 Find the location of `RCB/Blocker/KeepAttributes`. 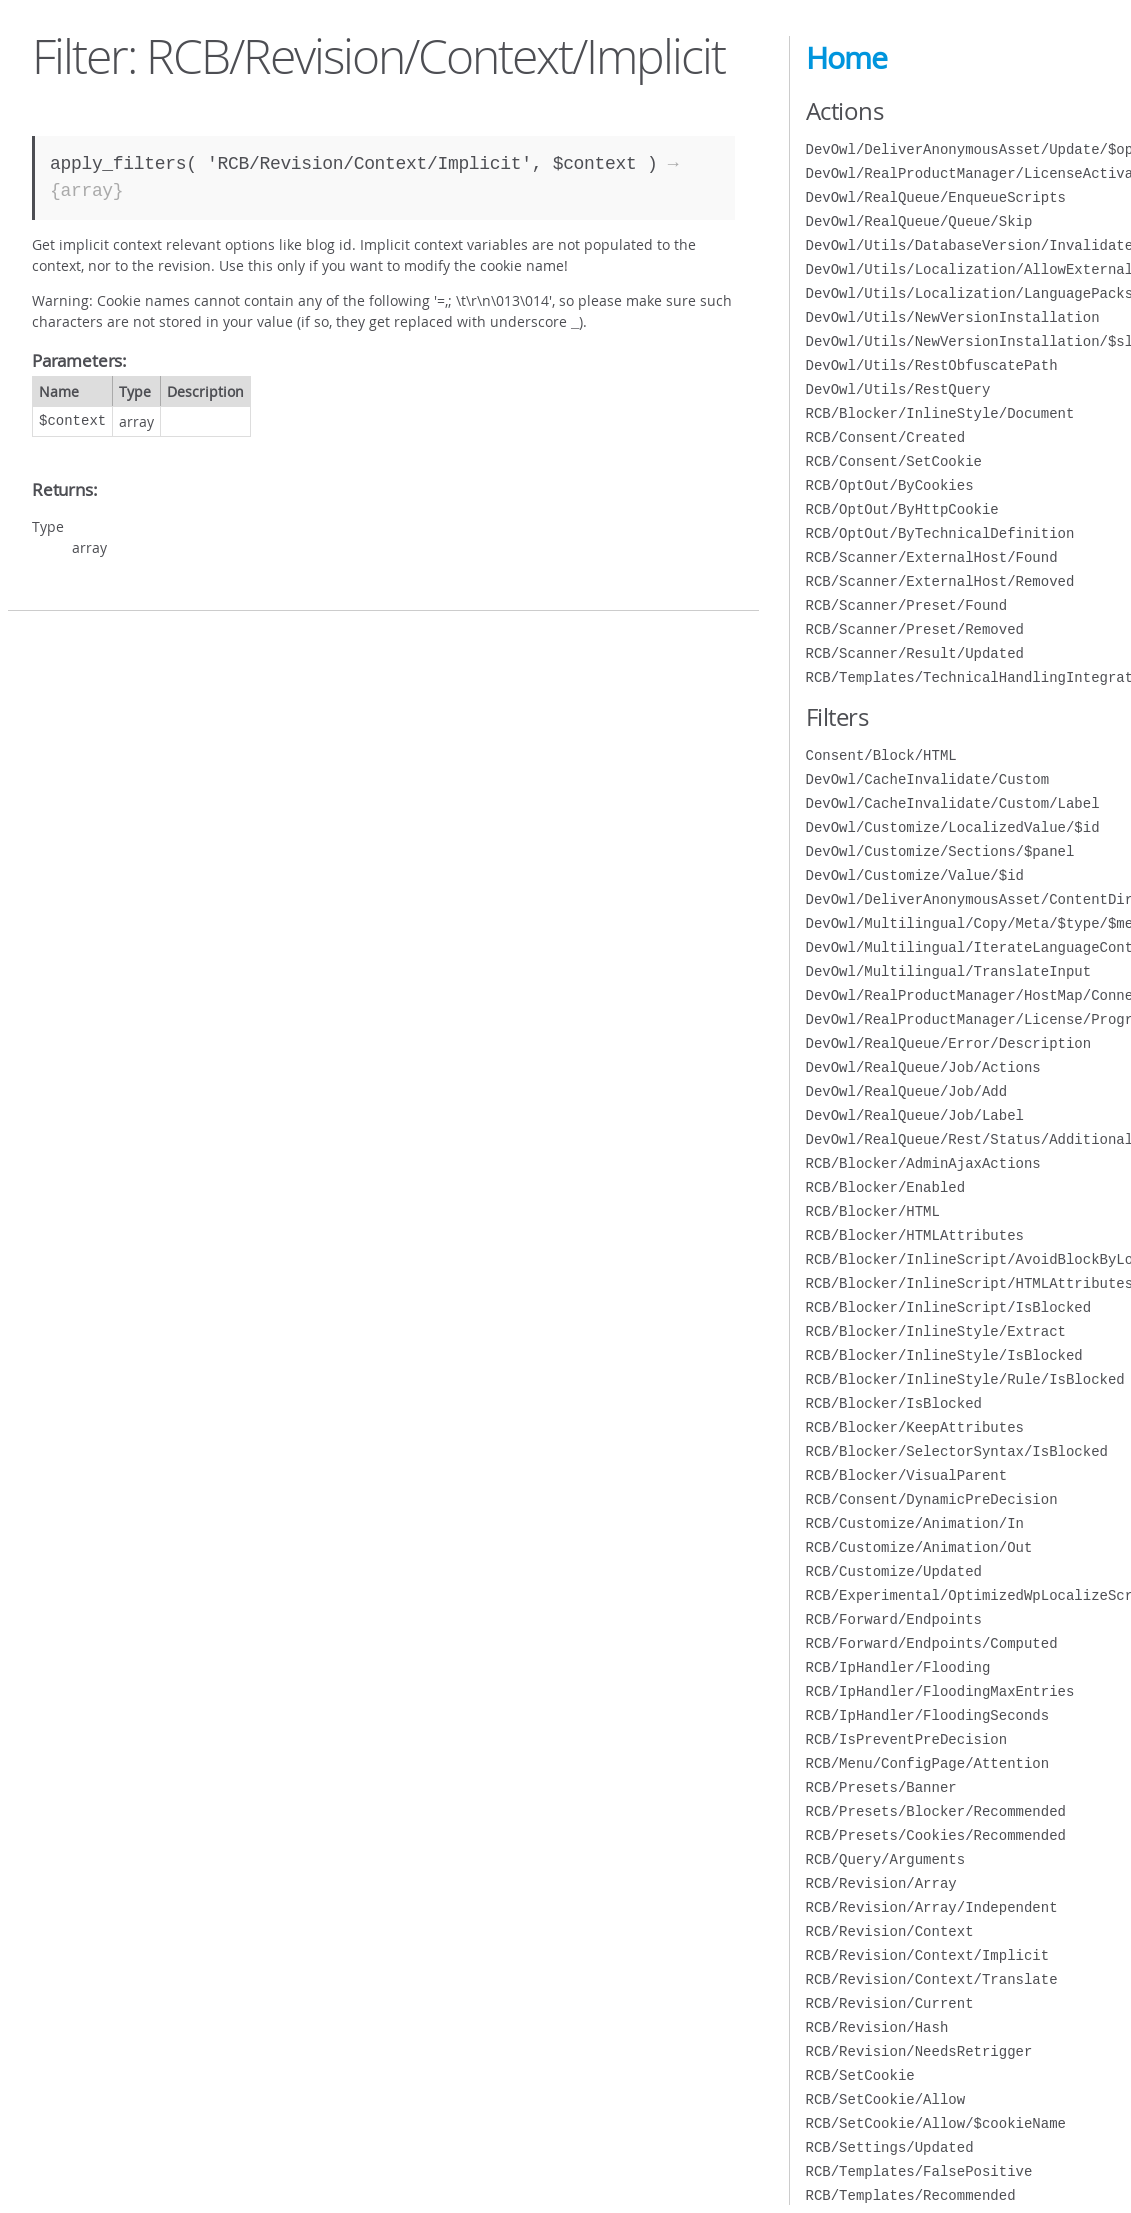

RCB/Blocker/KeepAttributes is located at coordinates (915, 1427).